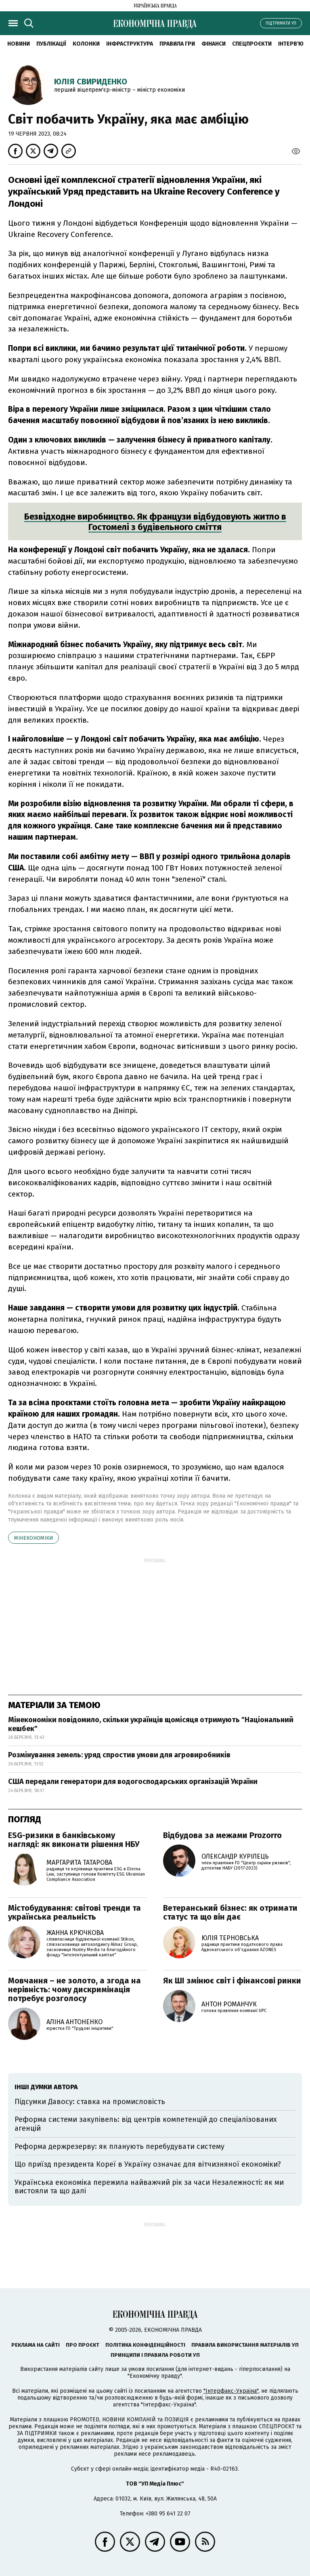 The width and height of the screenshot is (310, 2576). What do you see at coordinates (149, 2187) in the screenshot?
I see `Українська економіка пережила найважчий рік за часи Незалежності: як ми вистояли та що далі` at bounding box center [149, 2187].